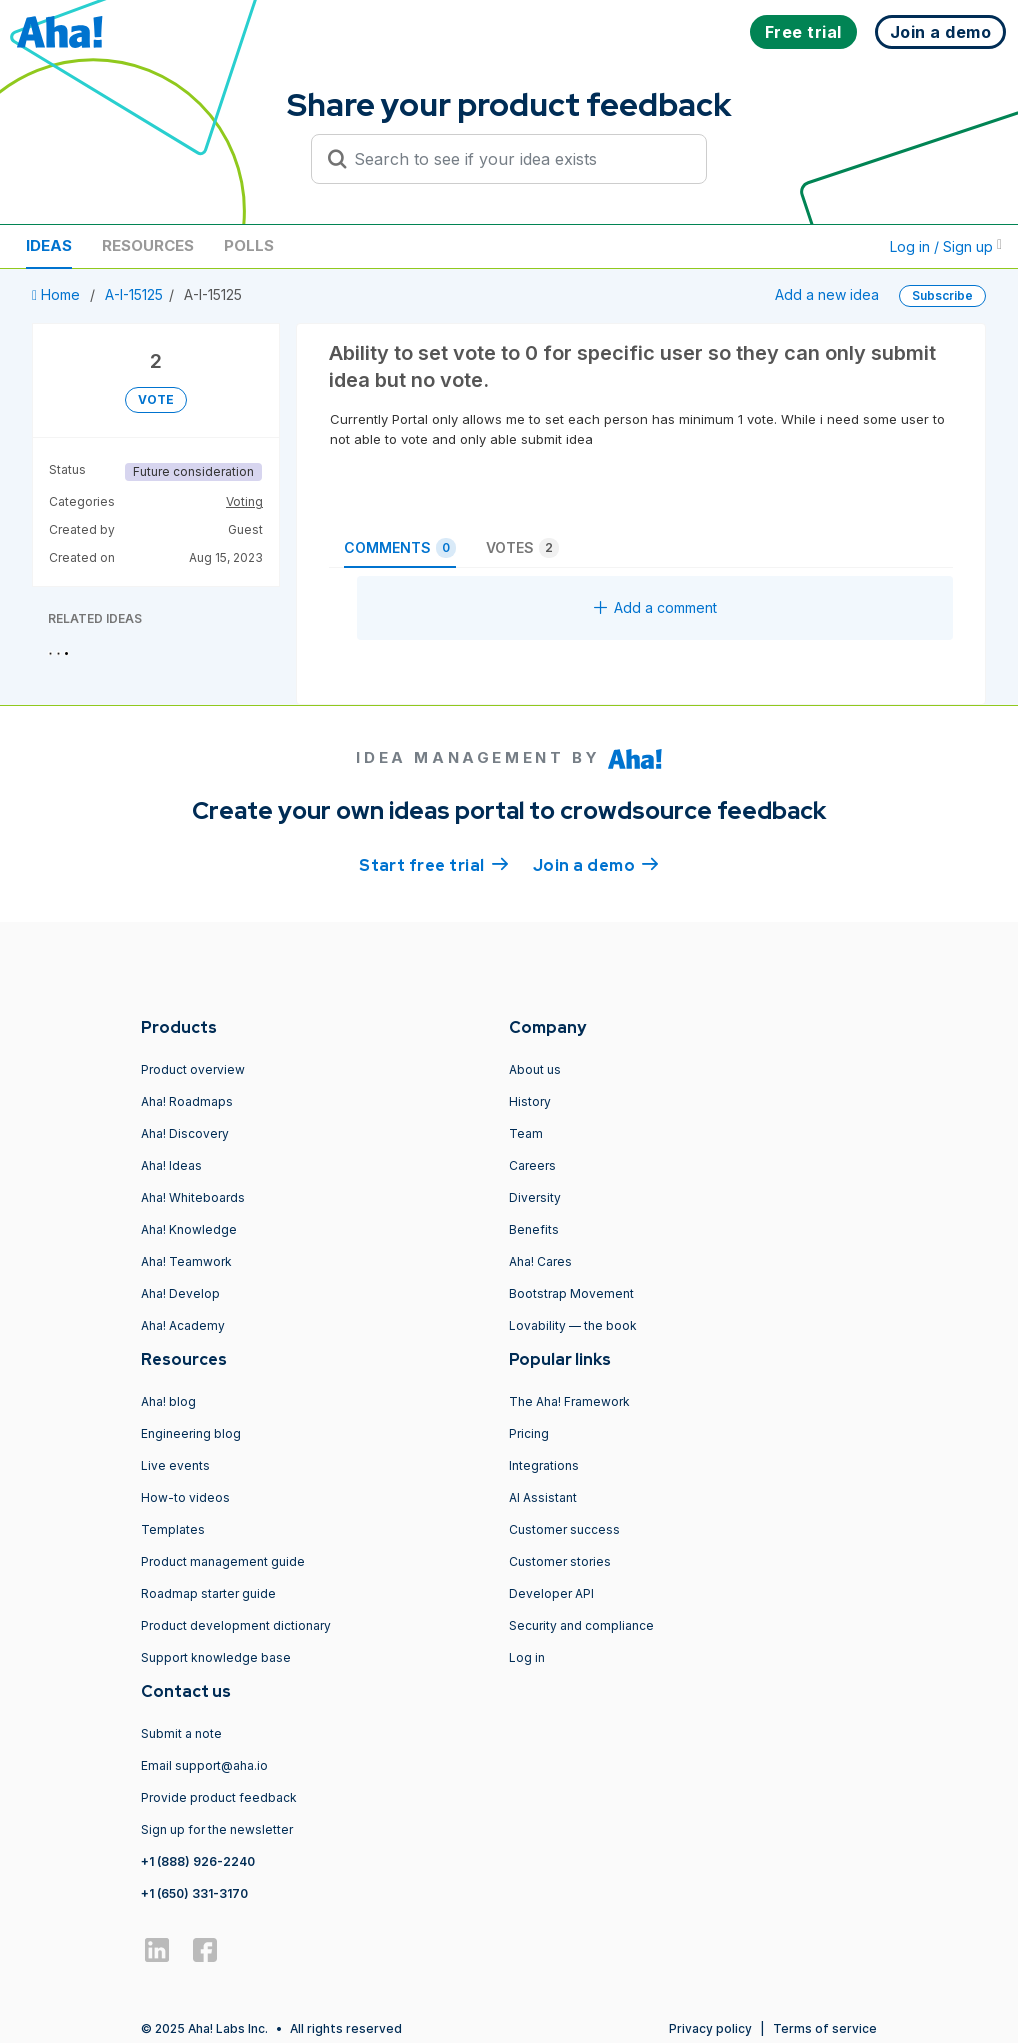 Image resolution: width=1018 pixels, height=2043 pixels. Describe the element at coordinates (134, 294) in the screenshot. I see `A-I-15125` at that location.